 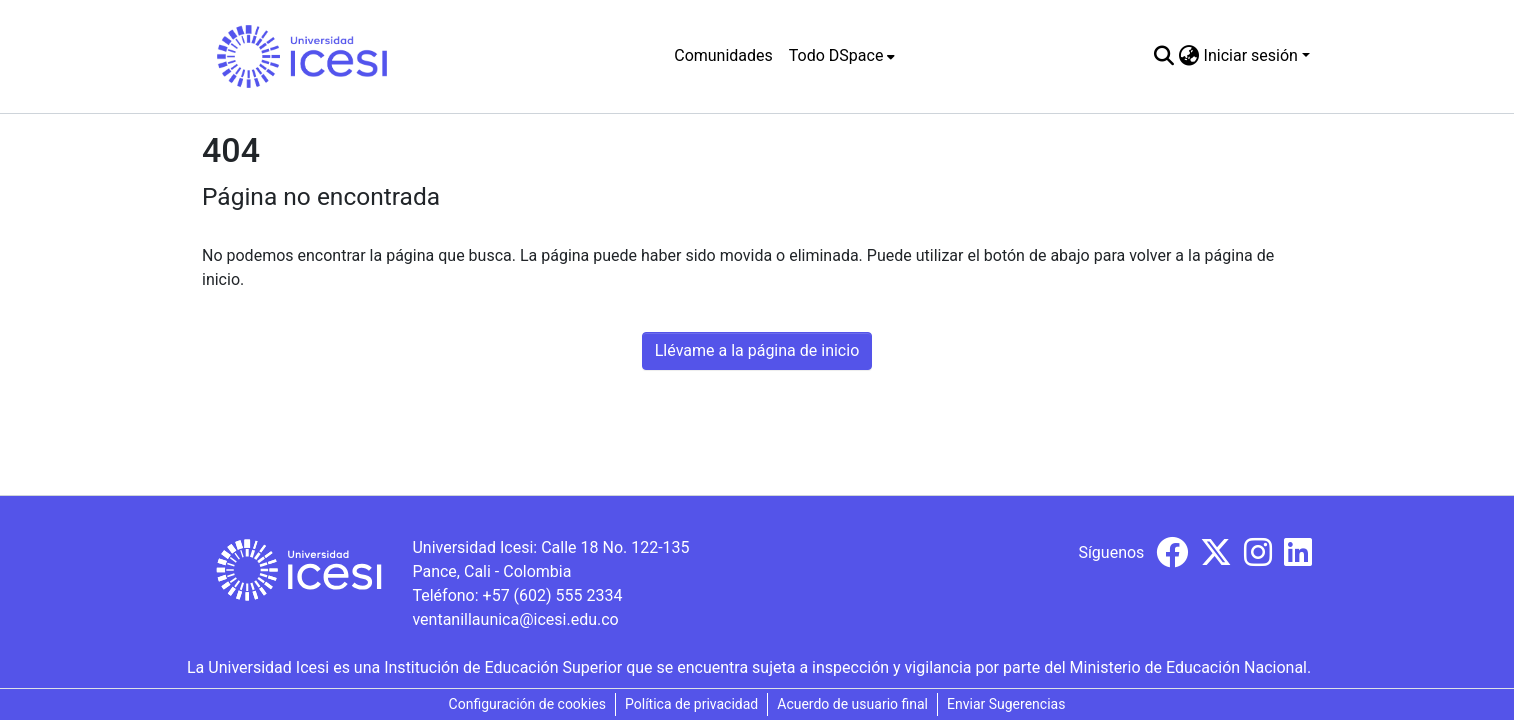 I want to click on ventanillaunica@icesi.edu.co, so click(x=515, y=619).